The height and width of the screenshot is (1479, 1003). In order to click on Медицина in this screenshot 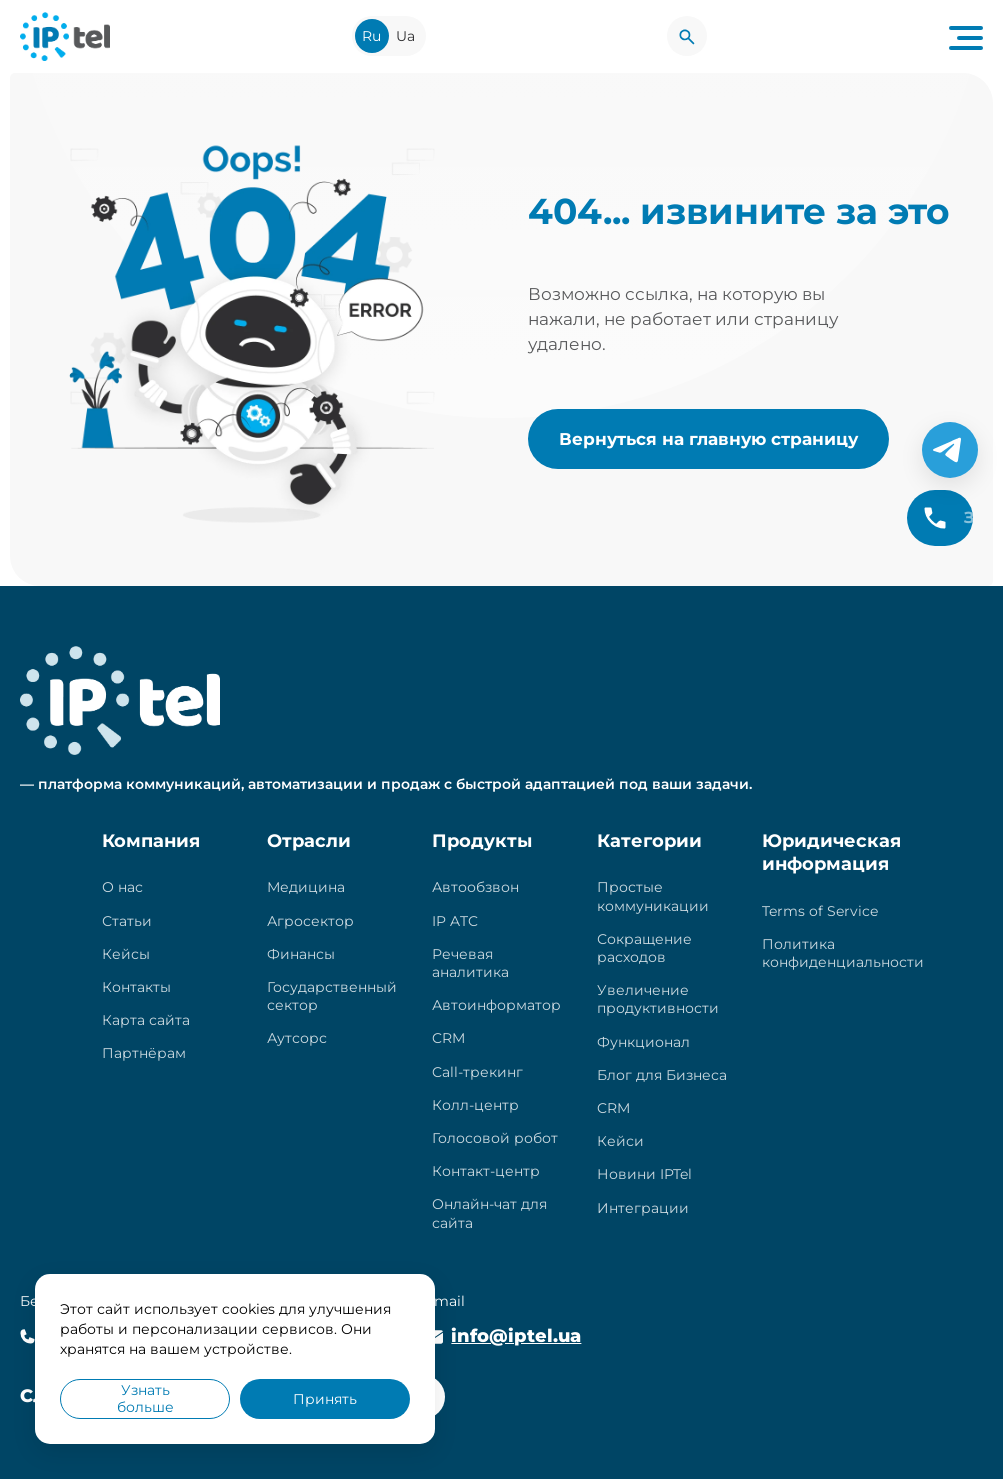, I will do `click(306, 887)`.